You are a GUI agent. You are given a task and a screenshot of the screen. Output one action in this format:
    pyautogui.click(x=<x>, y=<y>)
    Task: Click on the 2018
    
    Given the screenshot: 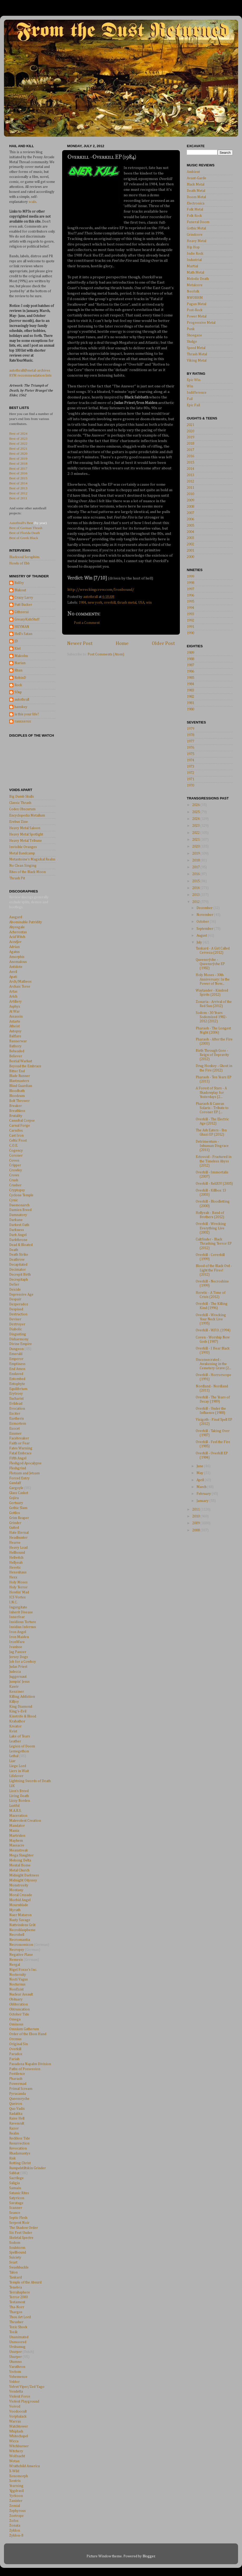 What is the action you would take?
    pyautogui.click(x=190, y=443)
    